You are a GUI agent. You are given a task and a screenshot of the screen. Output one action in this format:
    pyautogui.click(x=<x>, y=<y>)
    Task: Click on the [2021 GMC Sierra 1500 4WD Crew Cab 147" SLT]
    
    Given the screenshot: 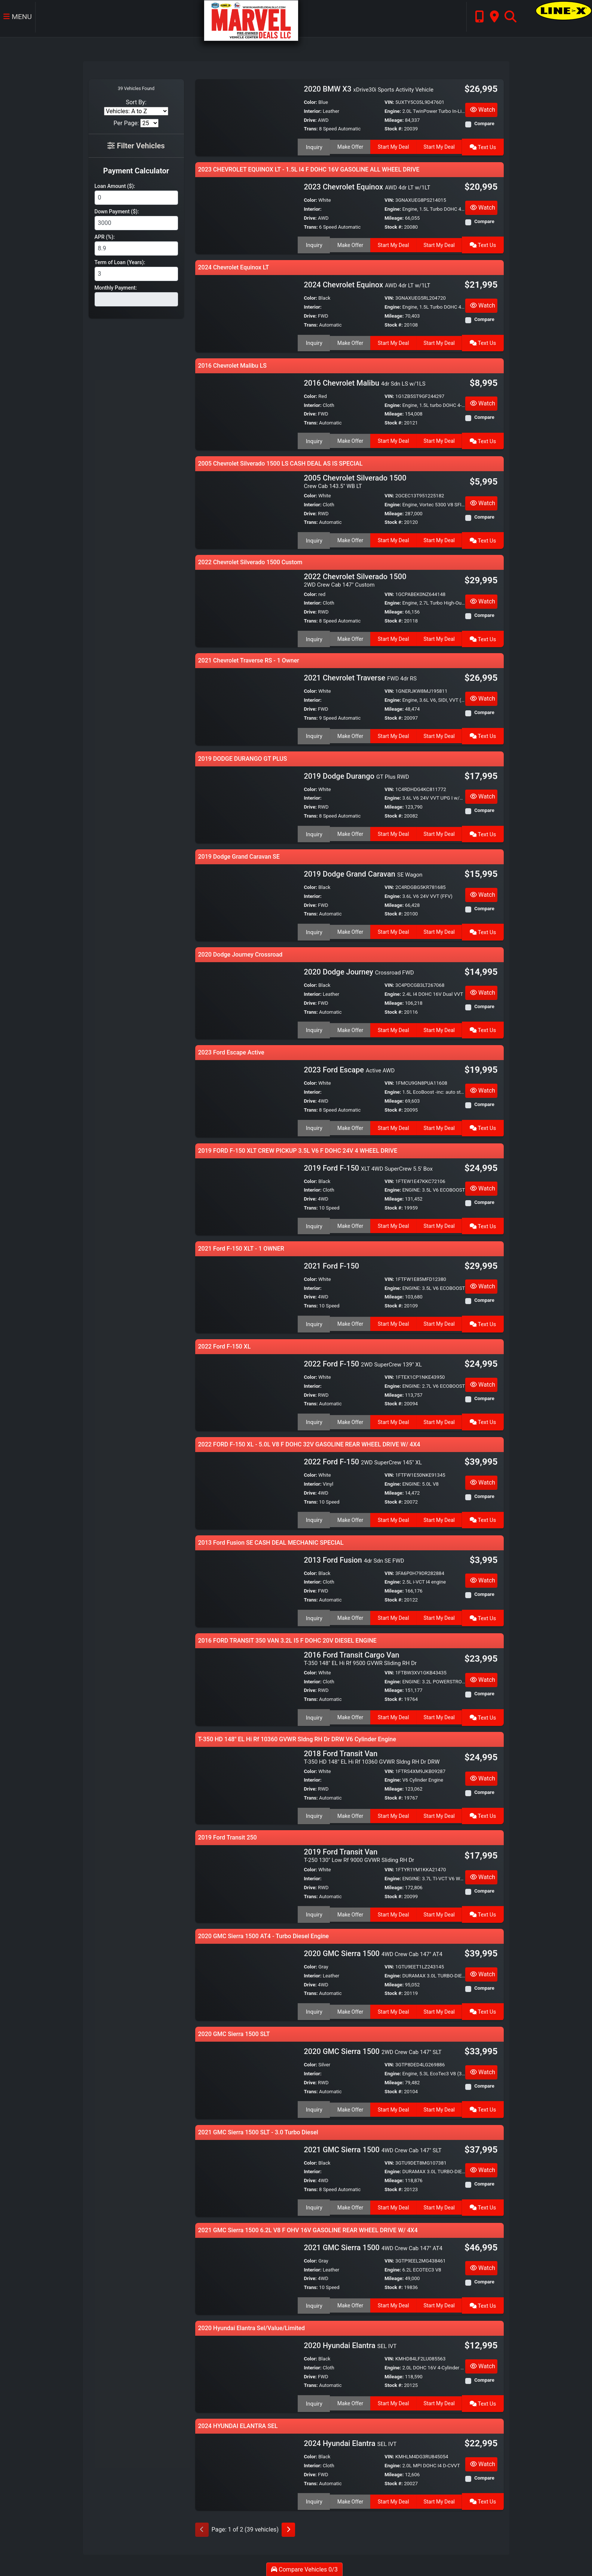 What is the action you would take?
    pyautogui.click(x=246, y=2174)
    